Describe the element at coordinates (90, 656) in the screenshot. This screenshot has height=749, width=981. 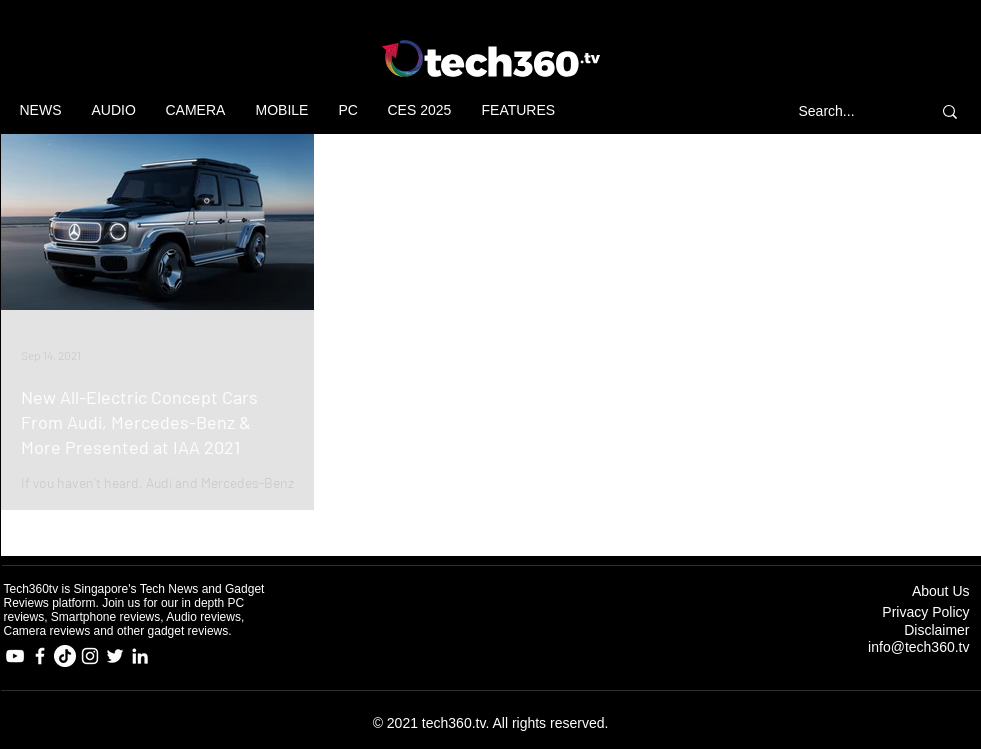
I see `[Instagram]` at that location.